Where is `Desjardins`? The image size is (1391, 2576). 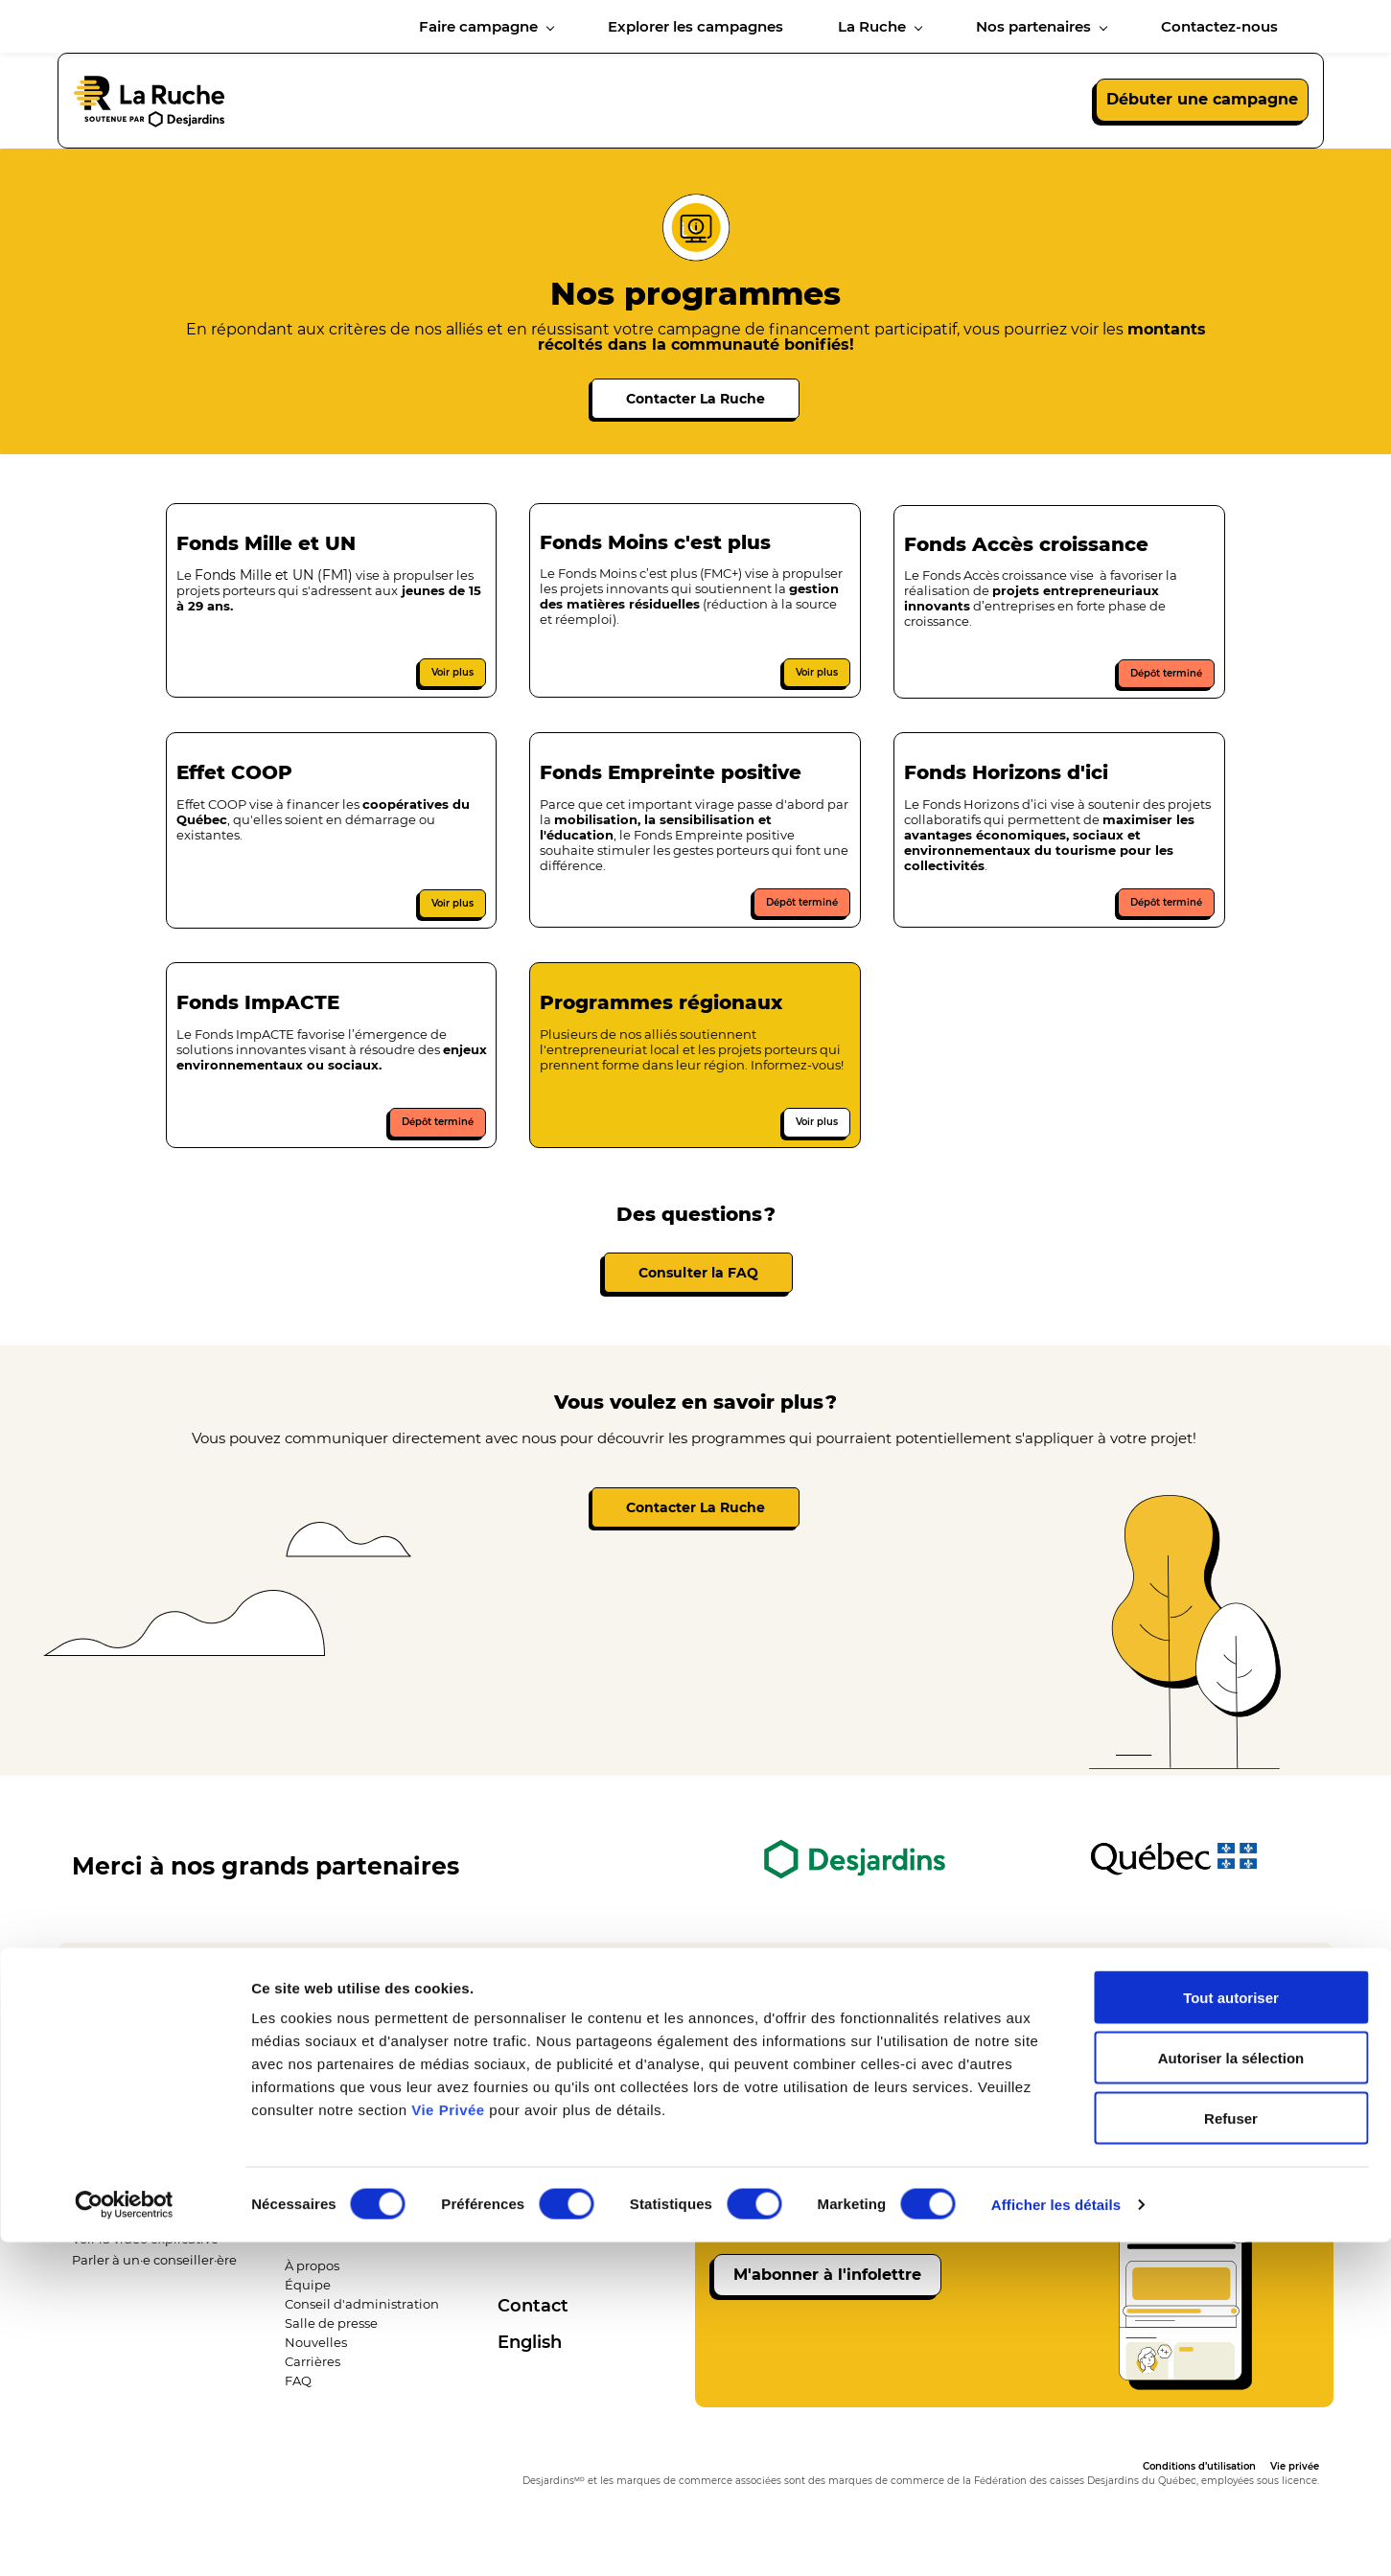 Desjardins is located at coordinates (531, 2190).